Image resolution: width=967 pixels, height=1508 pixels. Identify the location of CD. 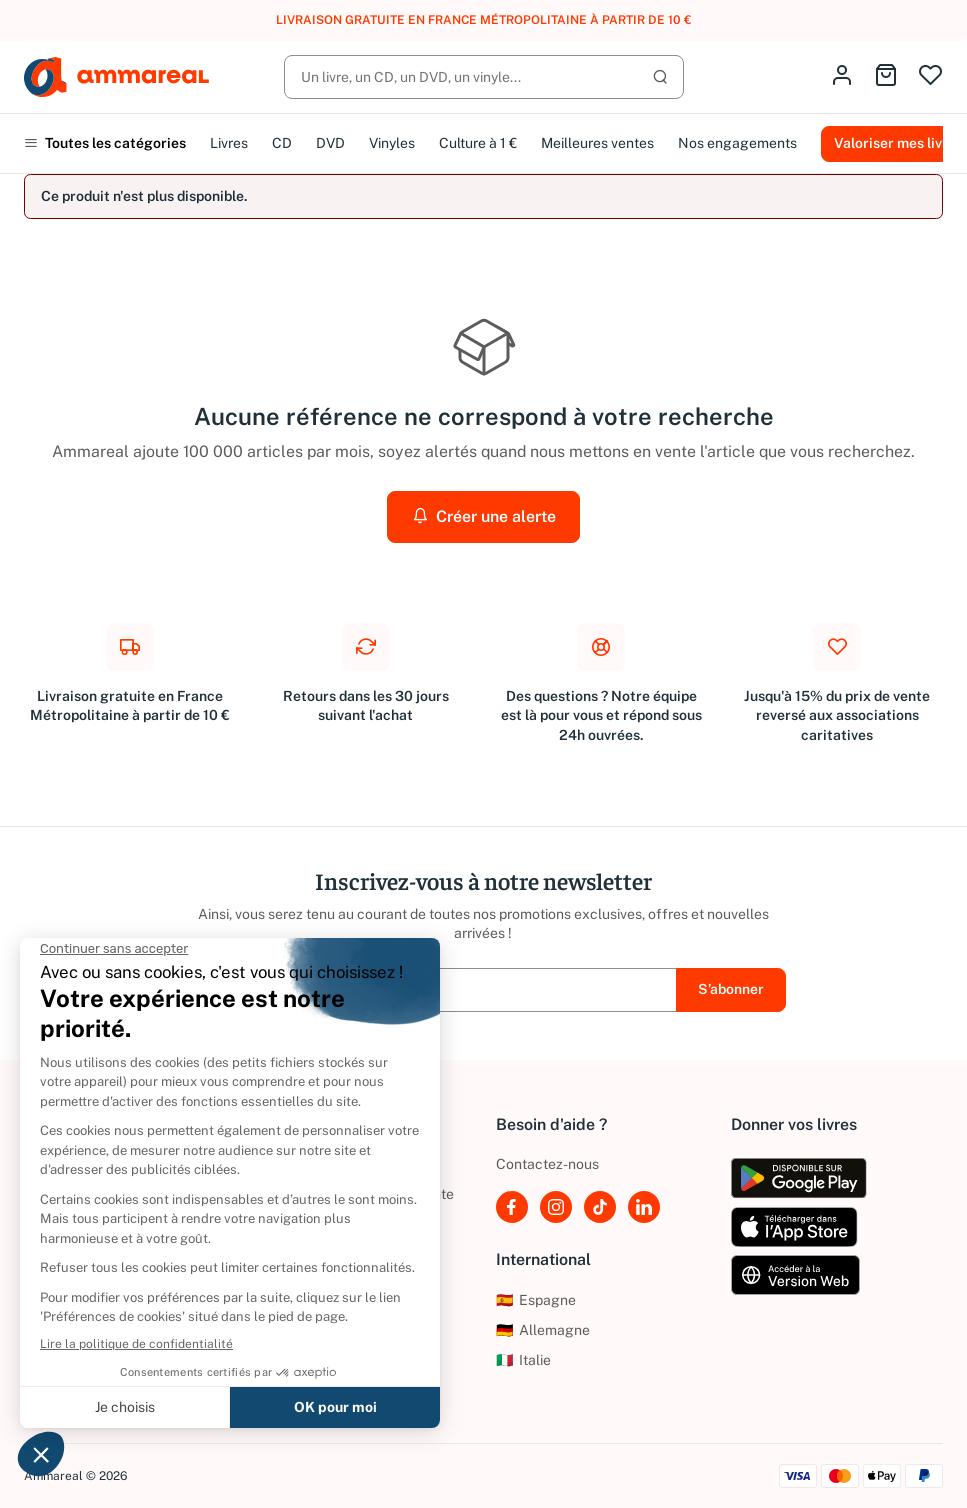
(282, 143).